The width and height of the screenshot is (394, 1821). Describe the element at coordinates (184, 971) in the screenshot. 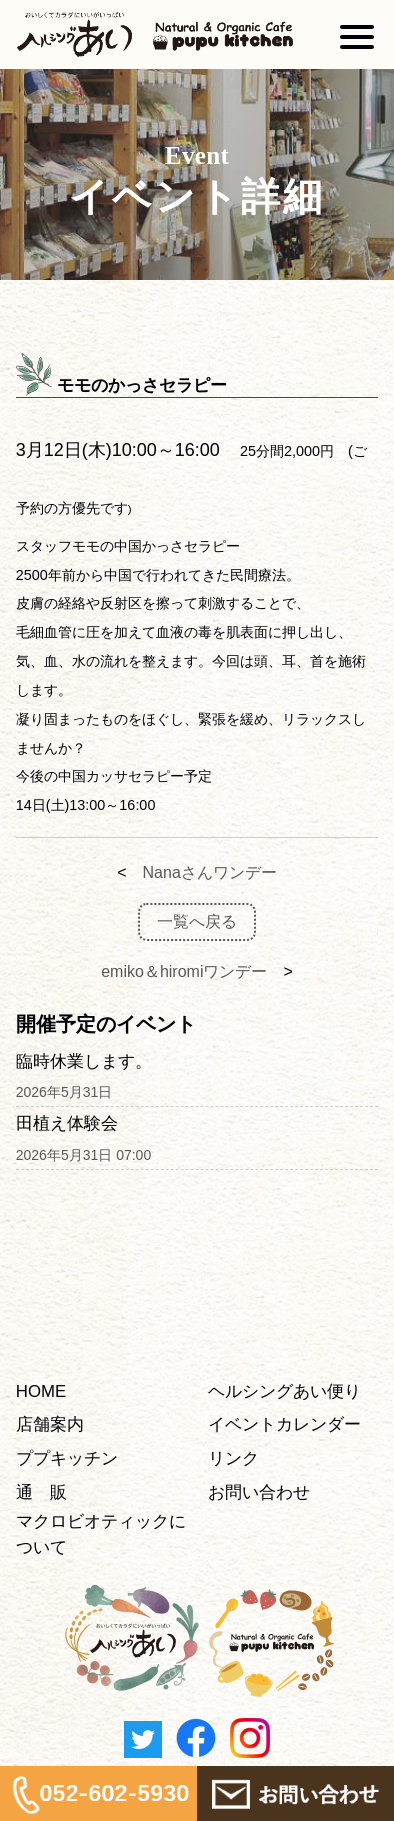

I see `emiko＆hiromiワンデー` at that location.